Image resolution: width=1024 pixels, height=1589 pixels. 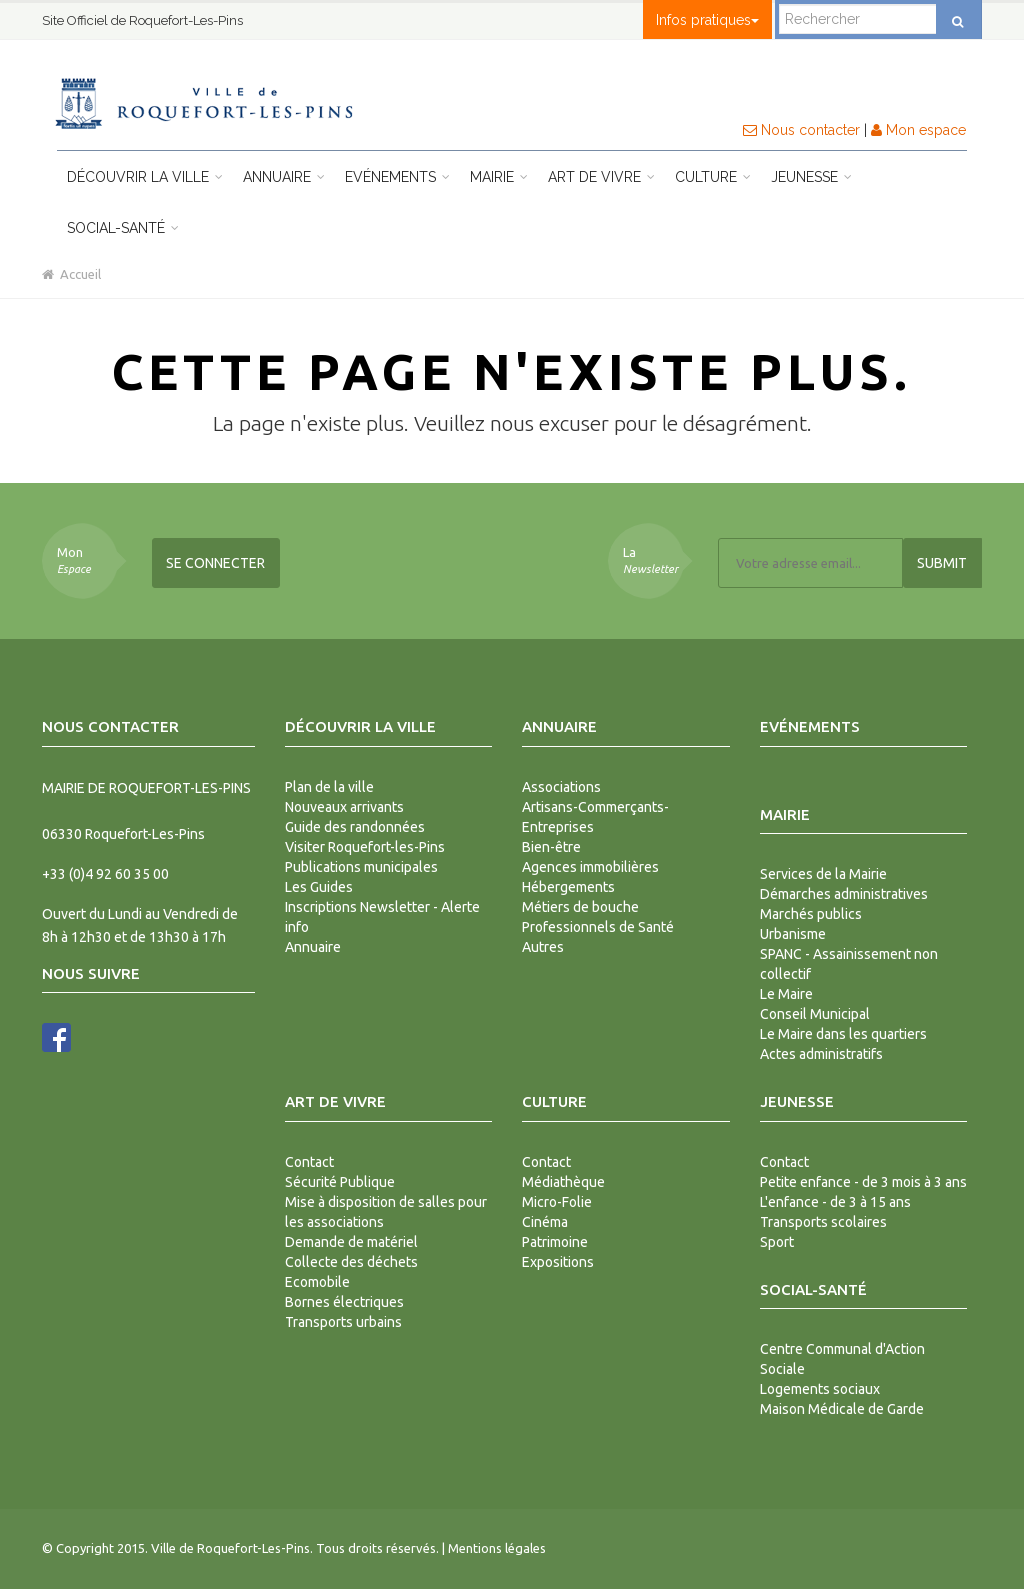 I want to click on Se connecter, so click(x=215, y=563).